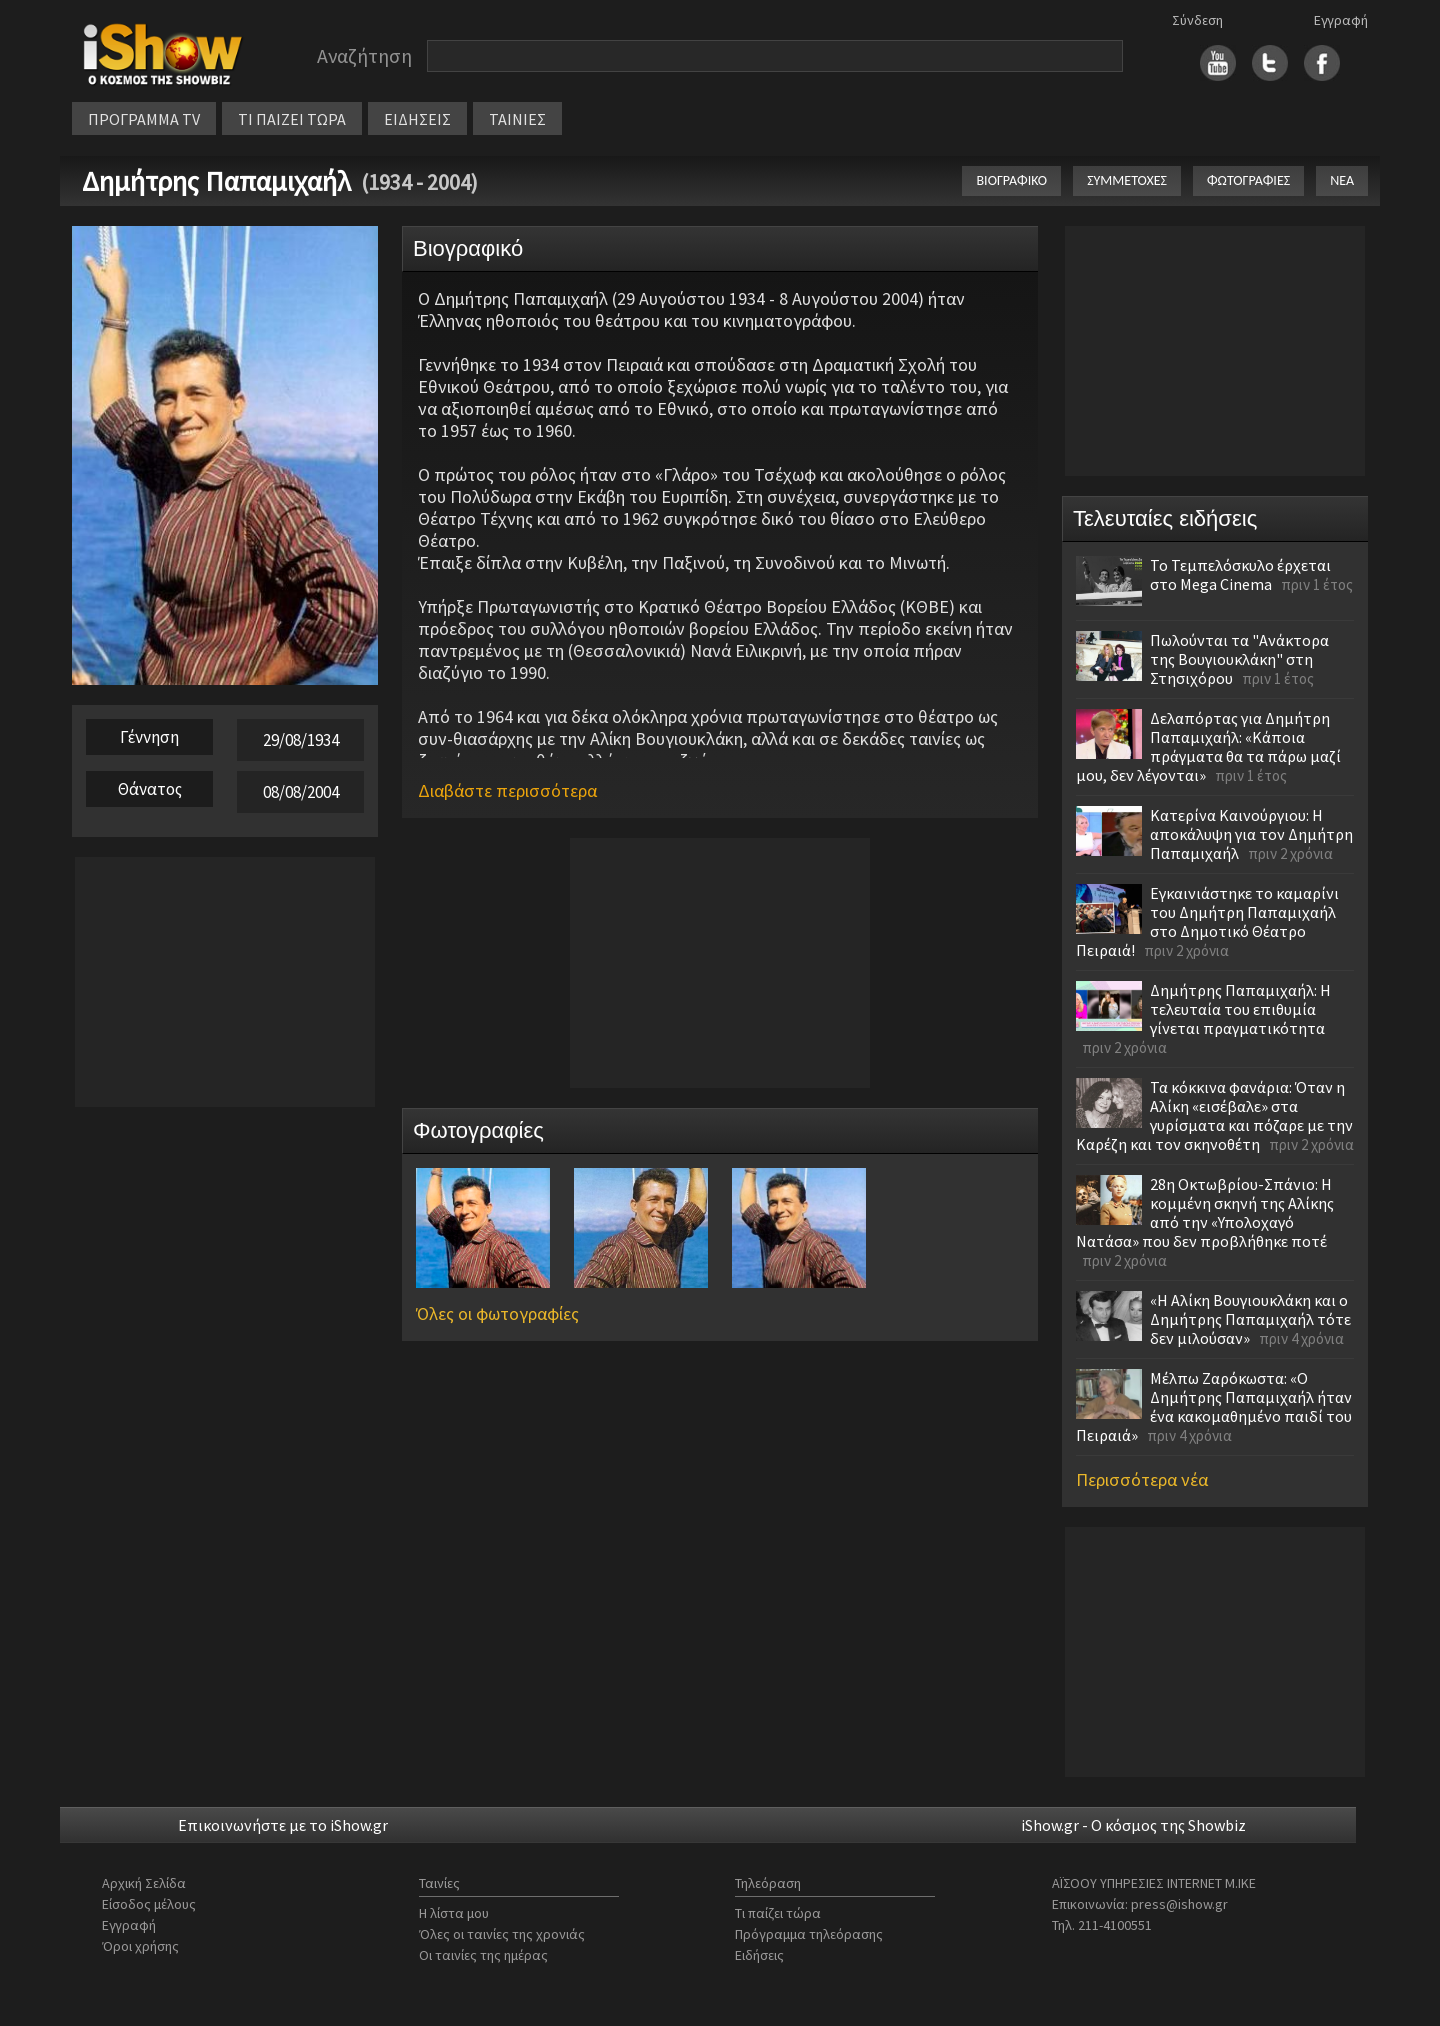  Describe the element at coordinates (483, 1955) in the screenshot. I see `Οι ταινίες της ημέρας` at that location.